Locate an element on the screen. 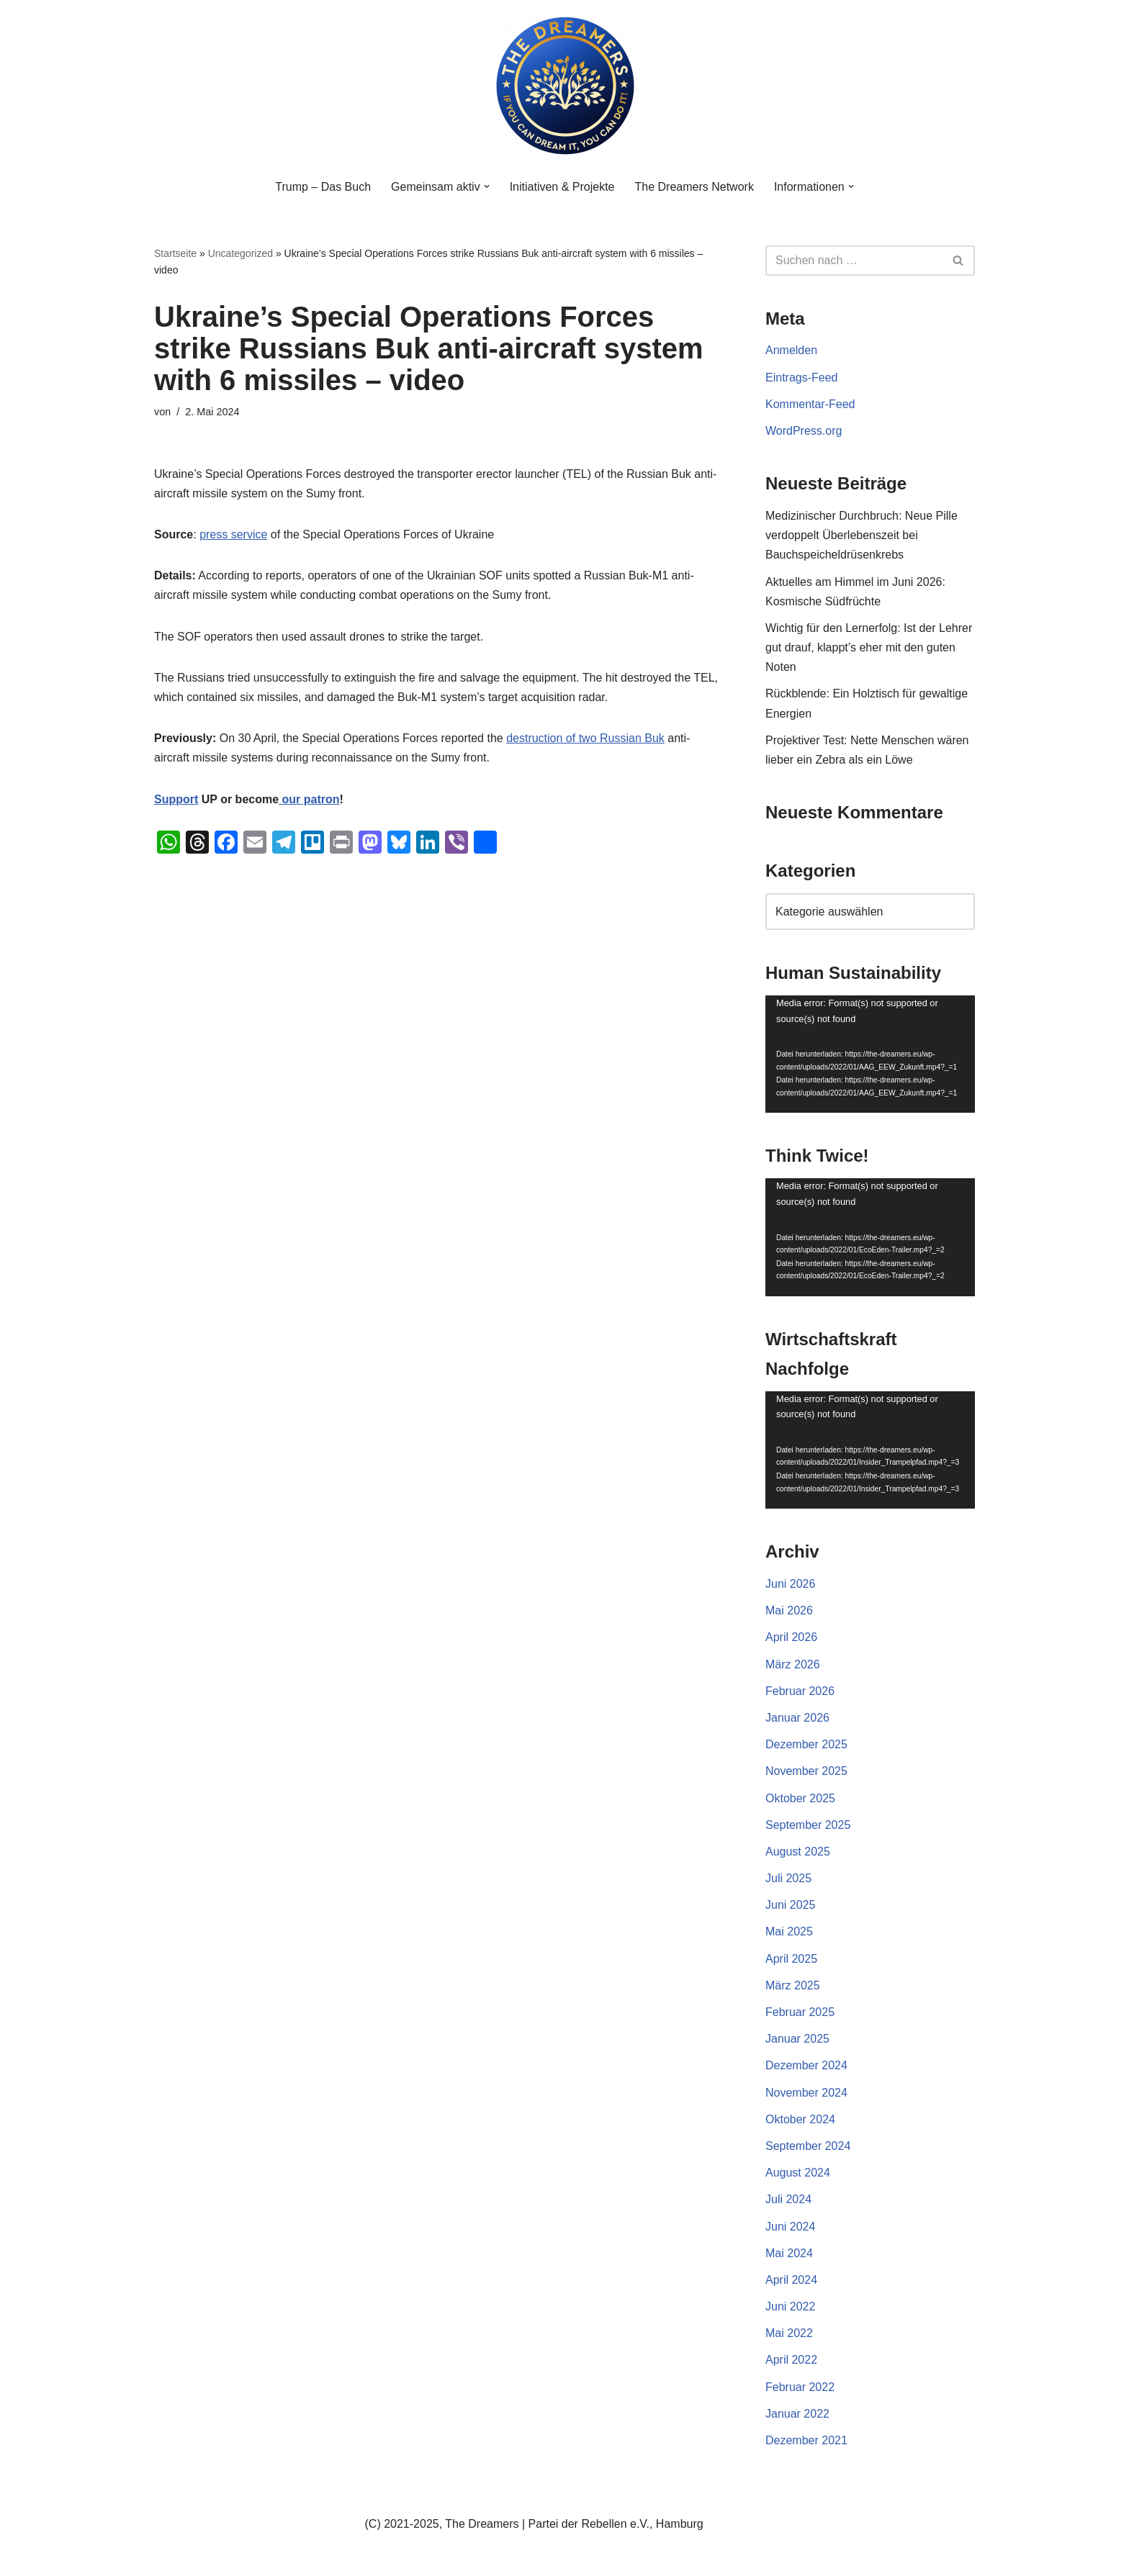 This screenshot has height=2576, width=1129. Februar 2022 is located at coordinates (800, 2387).